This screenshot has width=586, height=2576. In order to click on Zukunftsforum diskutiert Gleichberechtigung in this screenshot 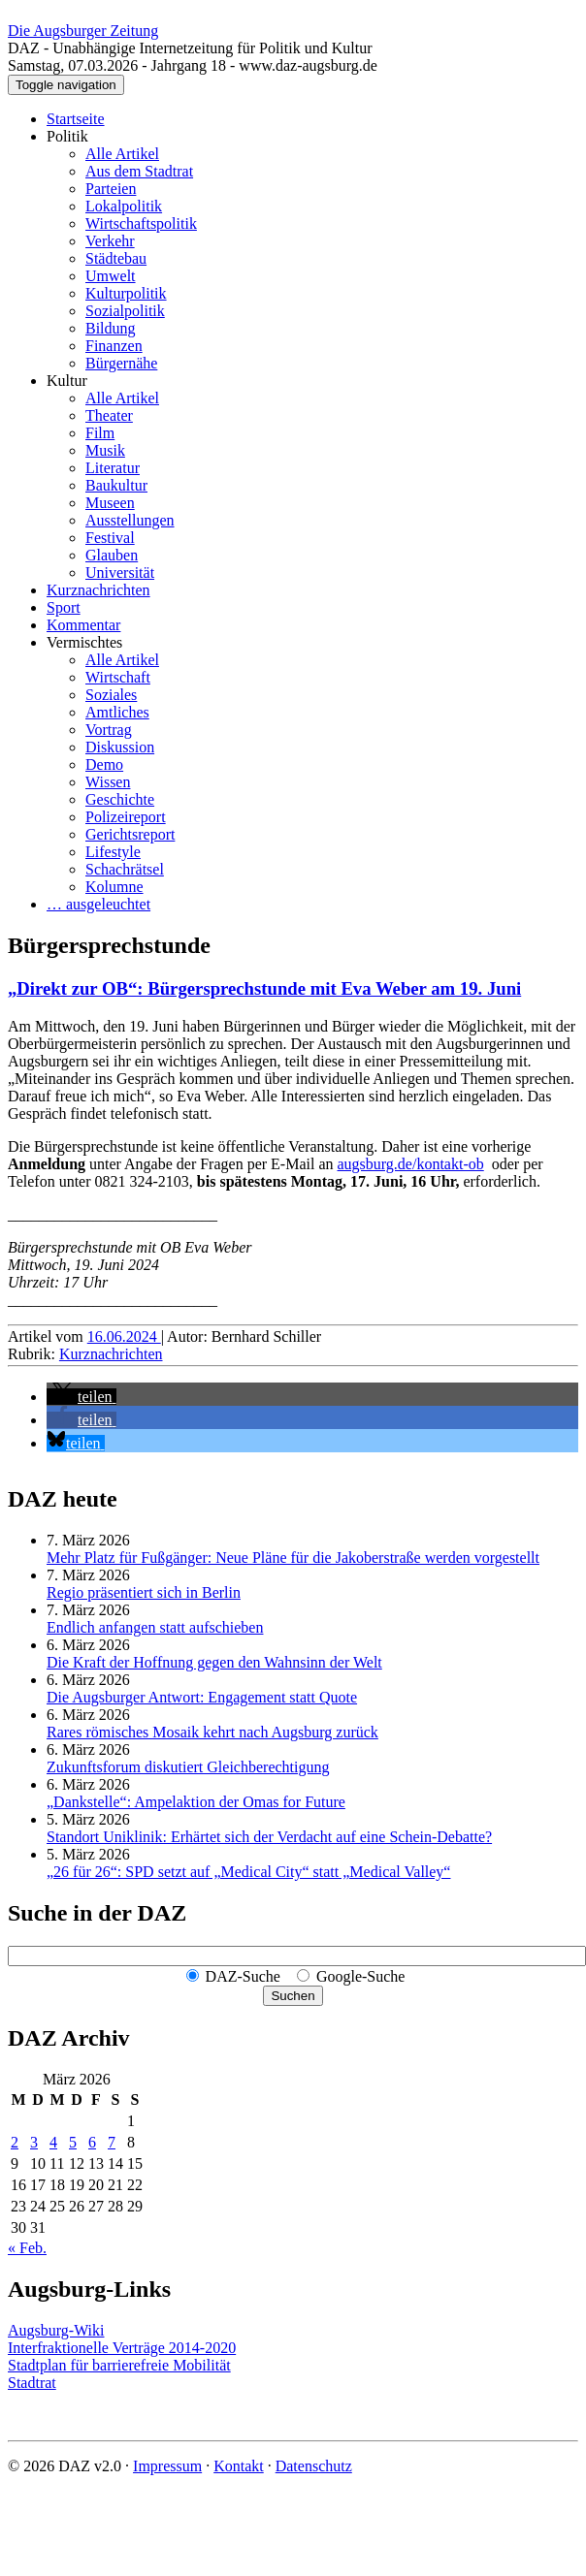, I will do `click(188, 1767)`.